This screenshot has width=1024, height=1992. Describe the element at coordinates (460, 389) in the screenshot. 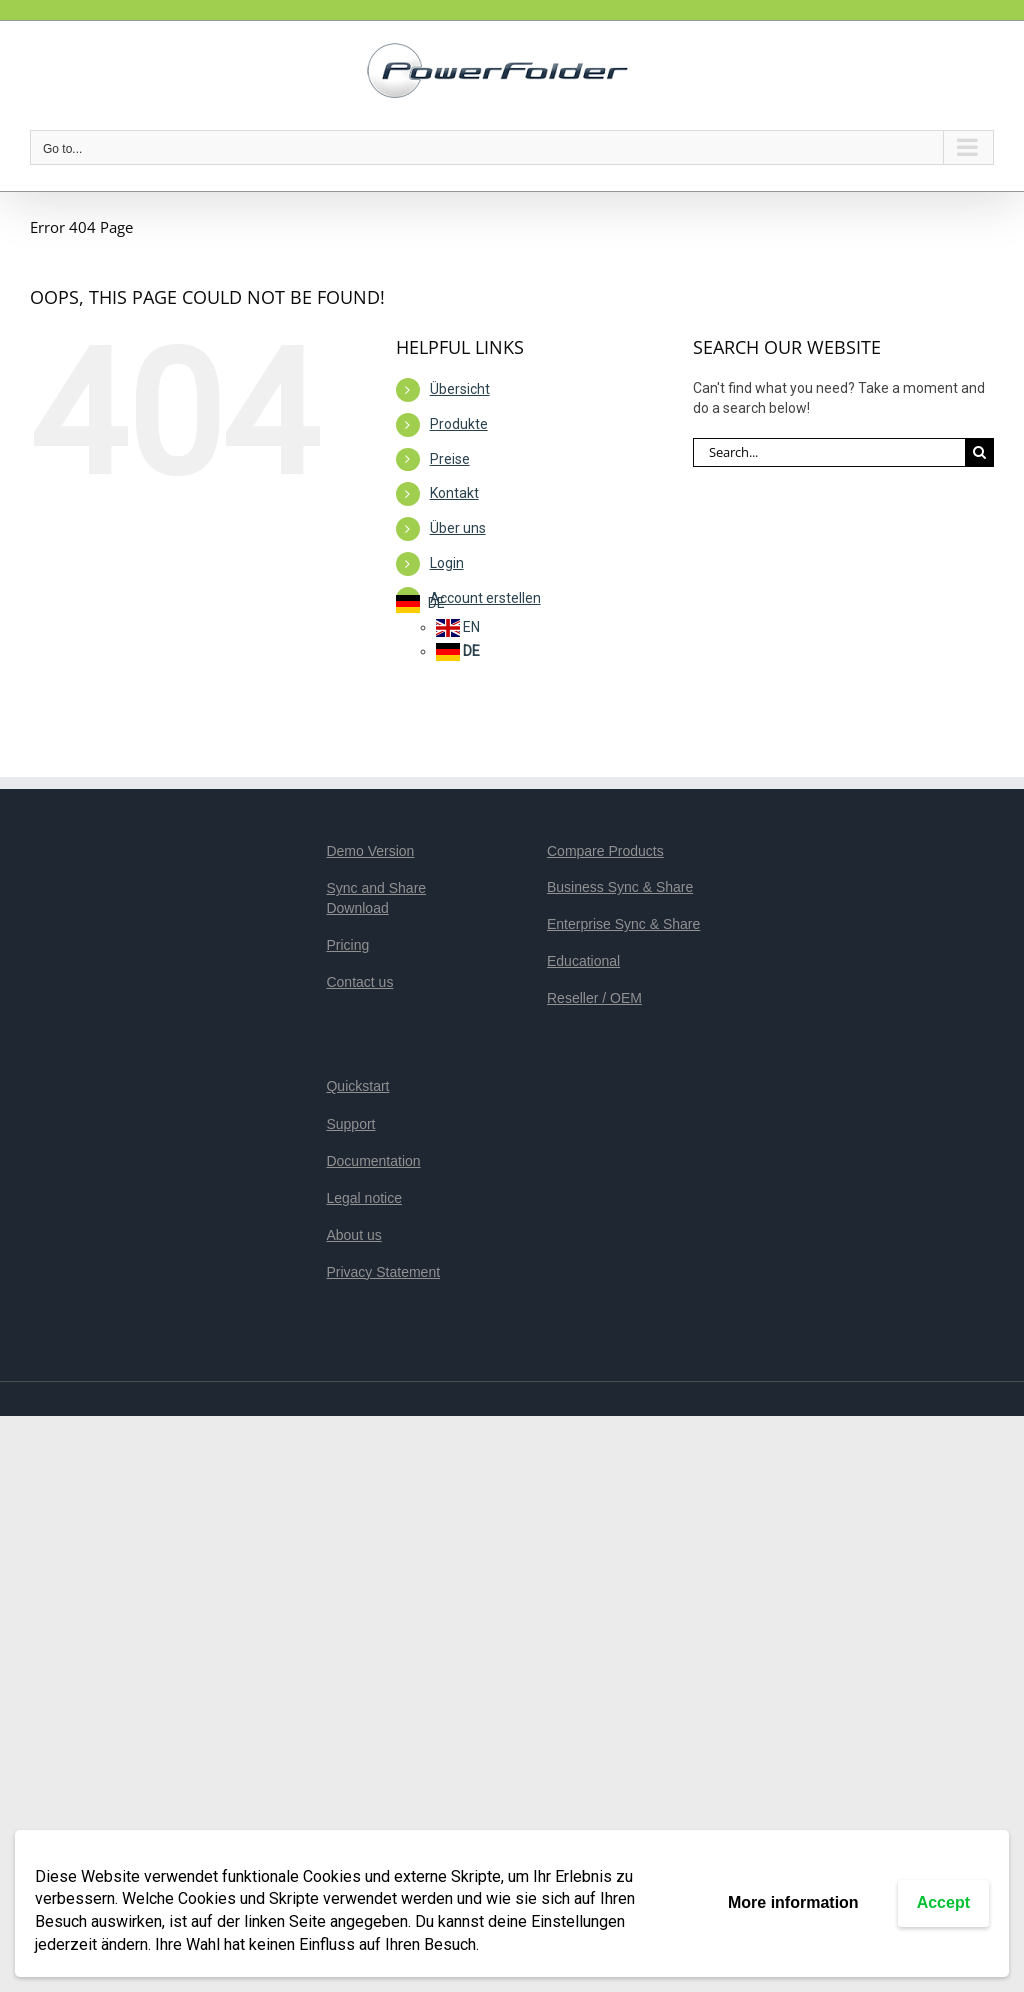

I see `Übersicht` at that location.